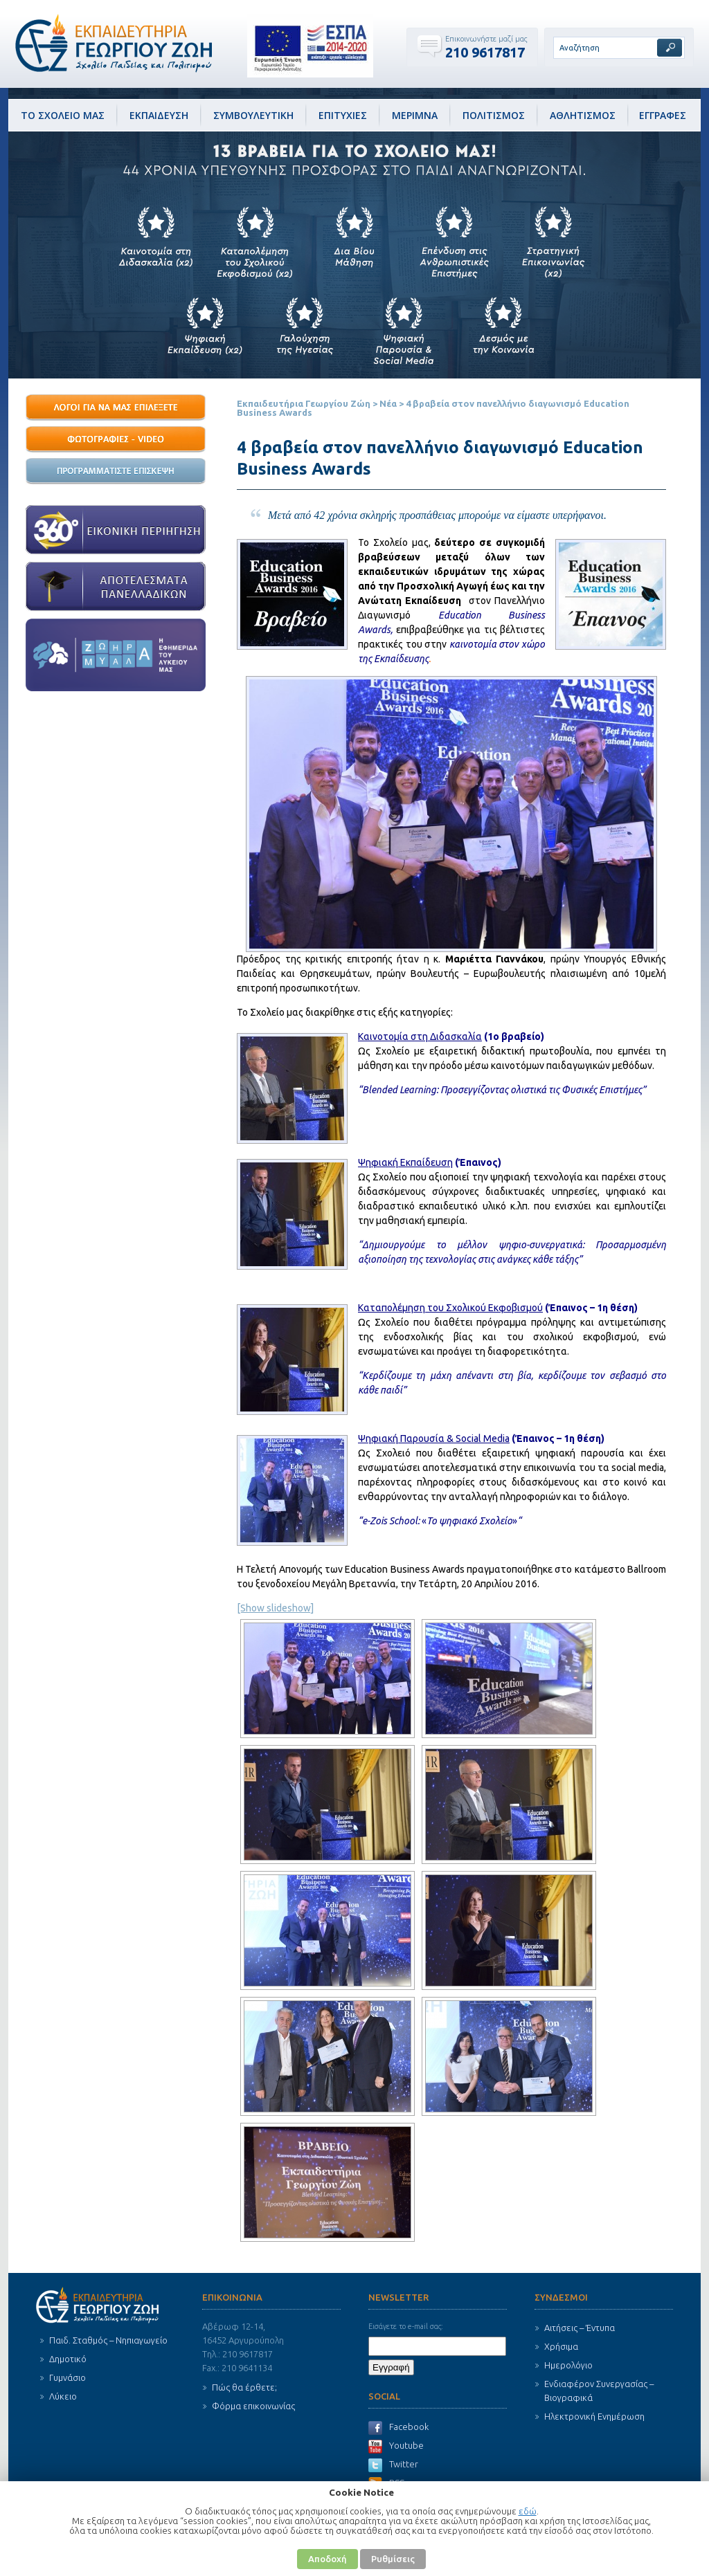 This screenshot has width=709, height=2576. Describe the element at coordinates (275, 1608) in the screenshot. I see `[Show slideshow]` at that location.